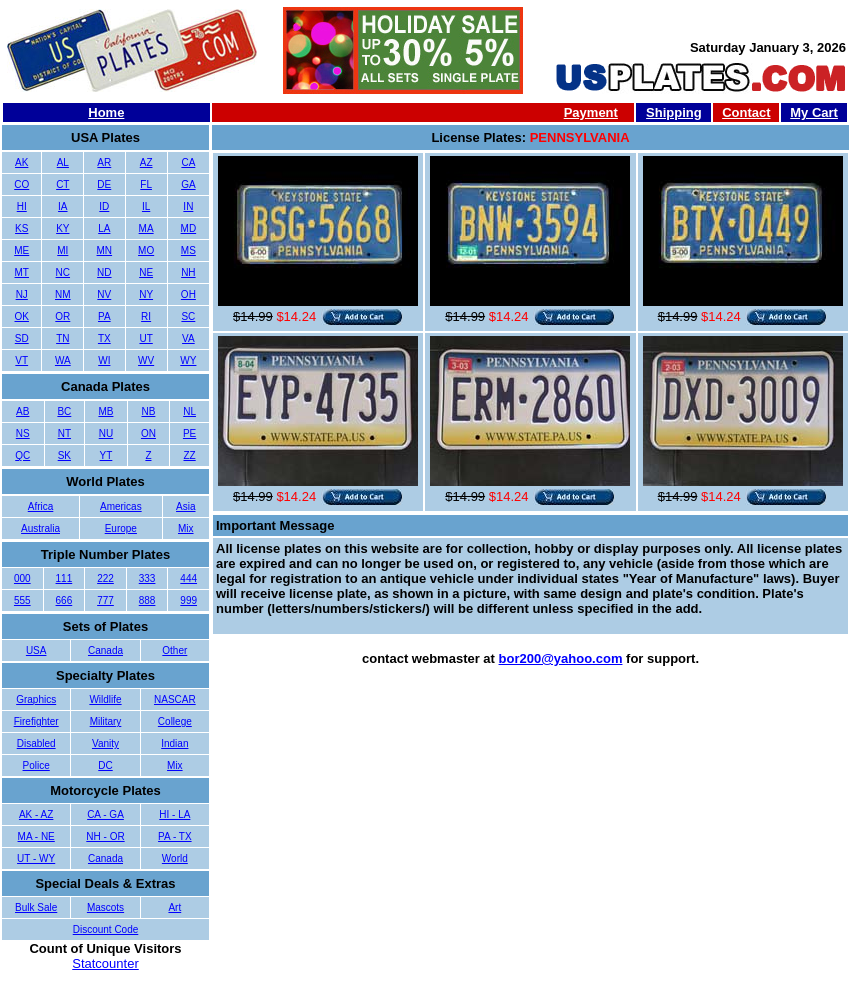  Describe the element at coordinates (188, 338) in the screenshot. I see `VA` at that location.